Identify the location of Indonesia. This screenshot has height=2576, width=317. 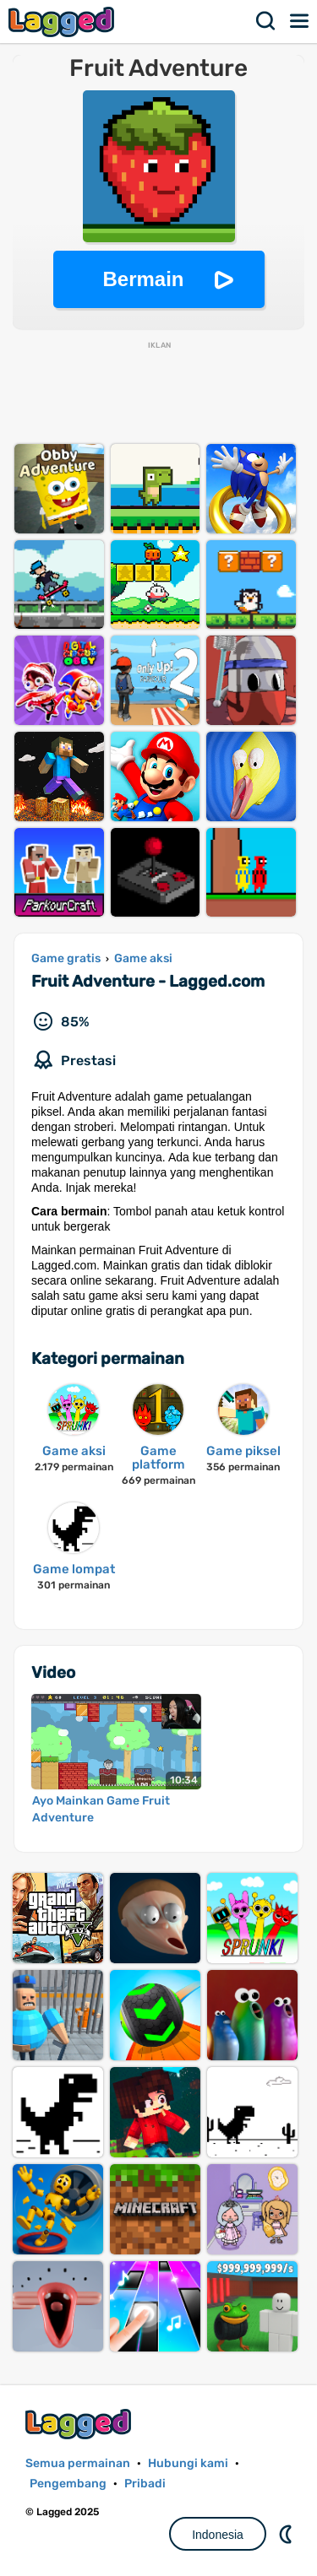
(217, 2534).